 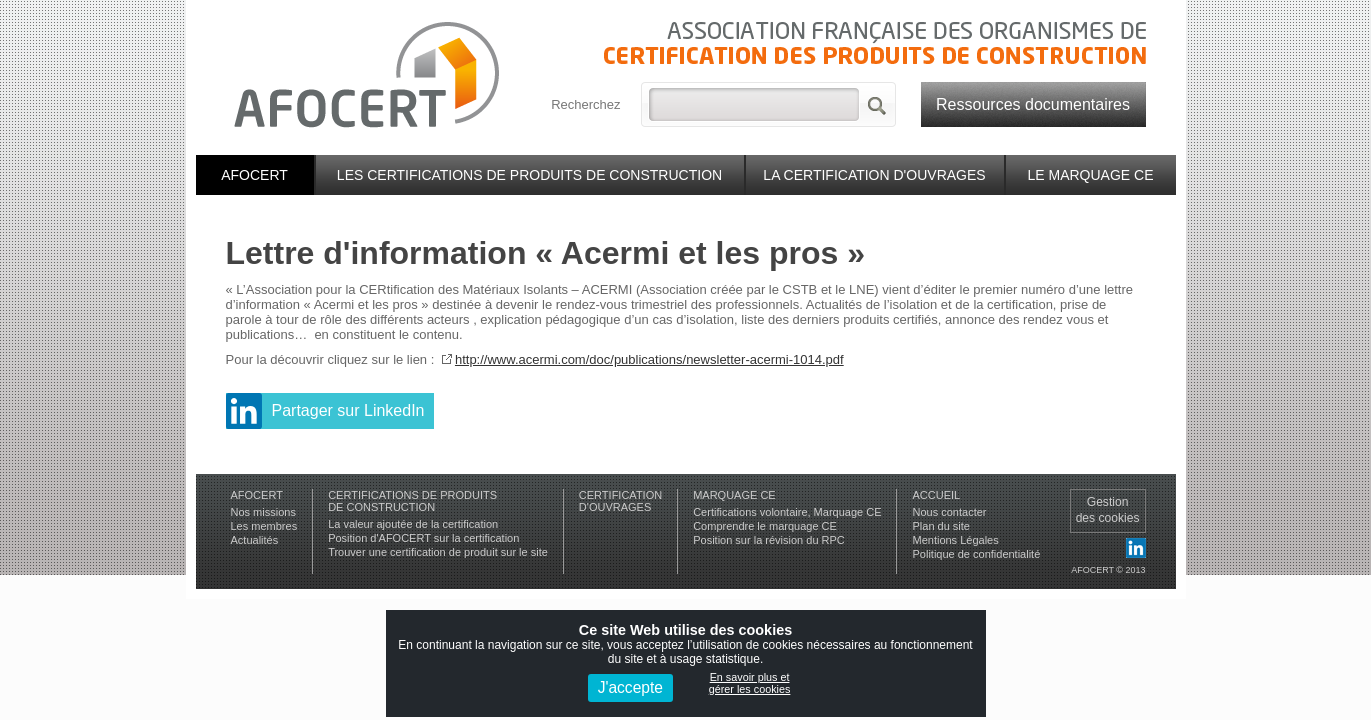 What do you see at coordinates (630, 687) in the screenshot?
I see `J'accepte` at bounding box center [630, 687].